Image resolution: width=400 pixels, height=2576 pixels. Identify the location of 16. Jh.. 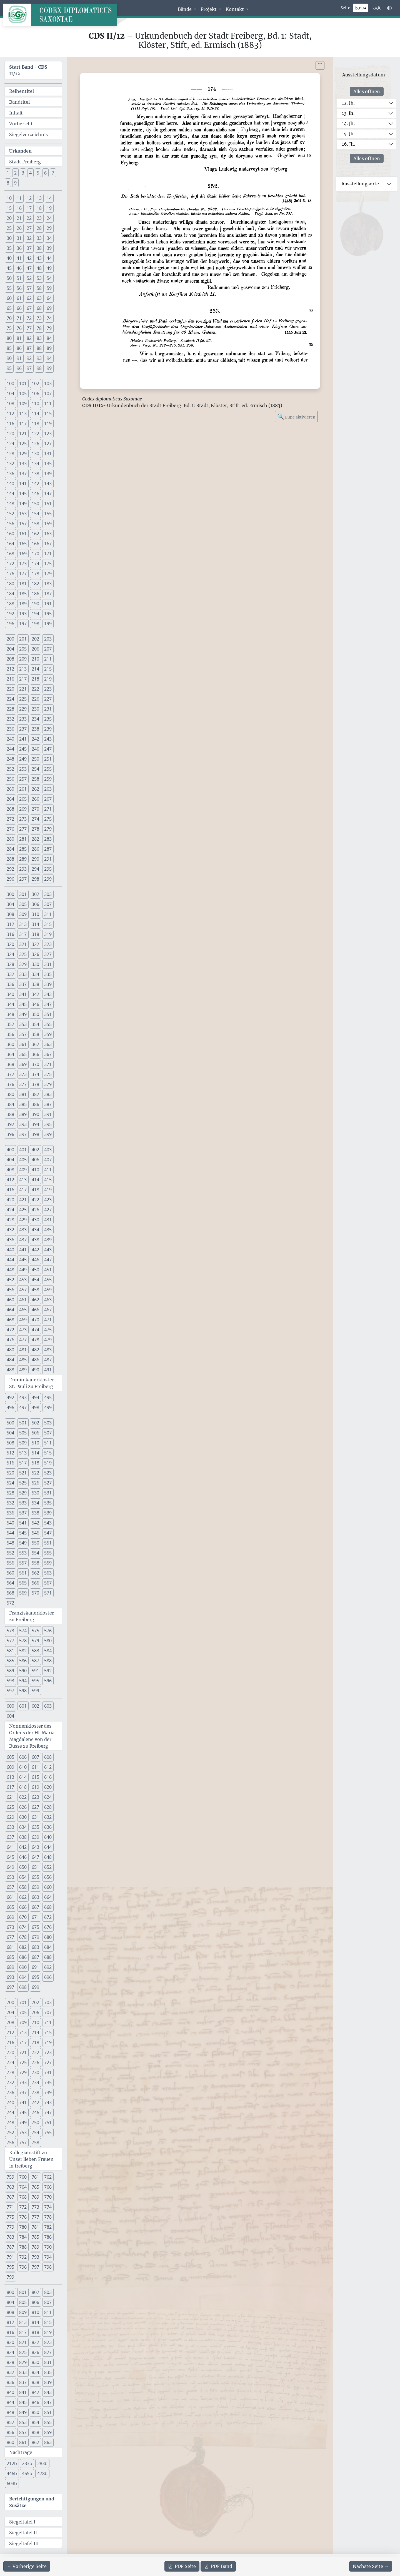
(348, 144).